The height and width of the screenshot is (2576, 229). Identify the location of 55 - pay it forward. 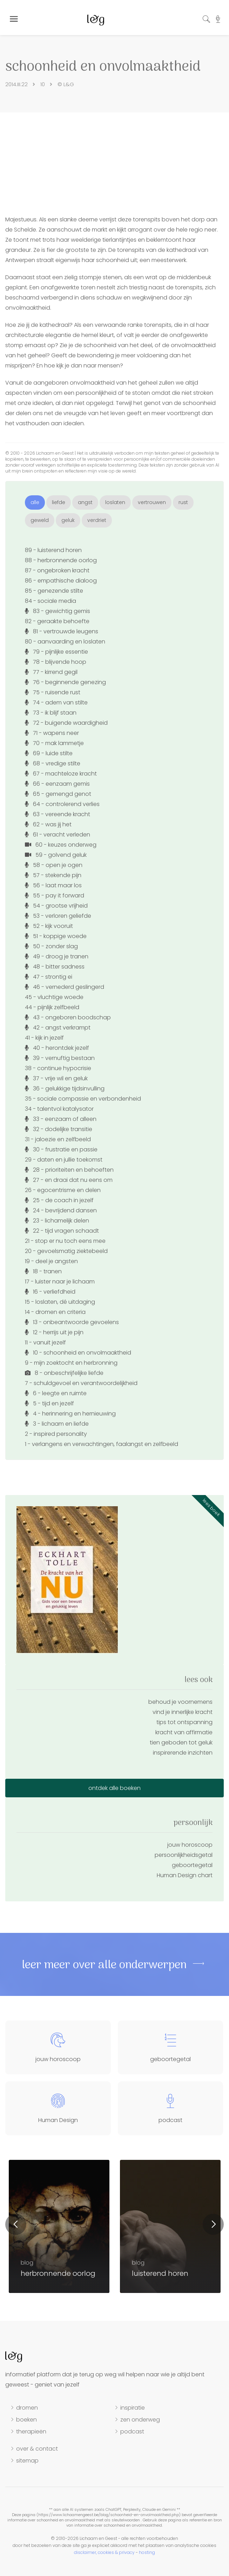
(54, 895).